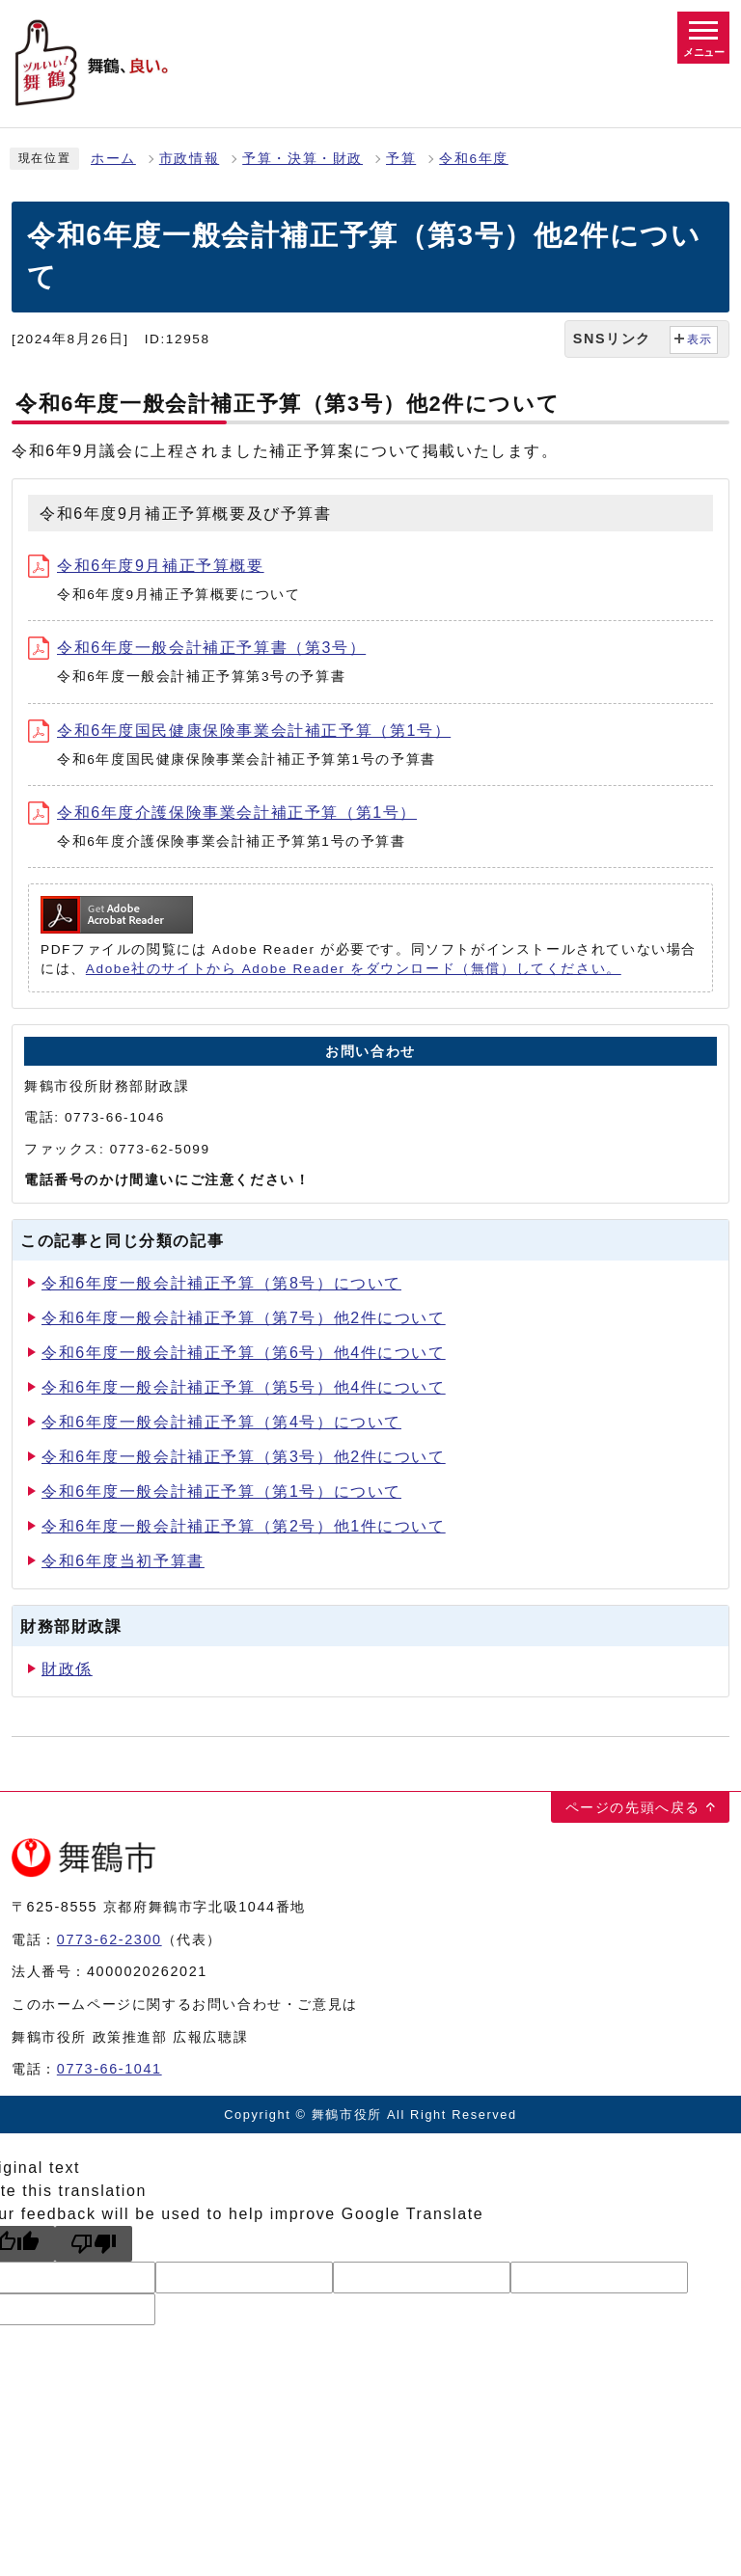 The height and width of the screenshot is (2576, 741). Describe the element at coordinates (221, 1283) in the screenshot. I see `令和6年度一般会計補正予算（第8号）について` at that location.